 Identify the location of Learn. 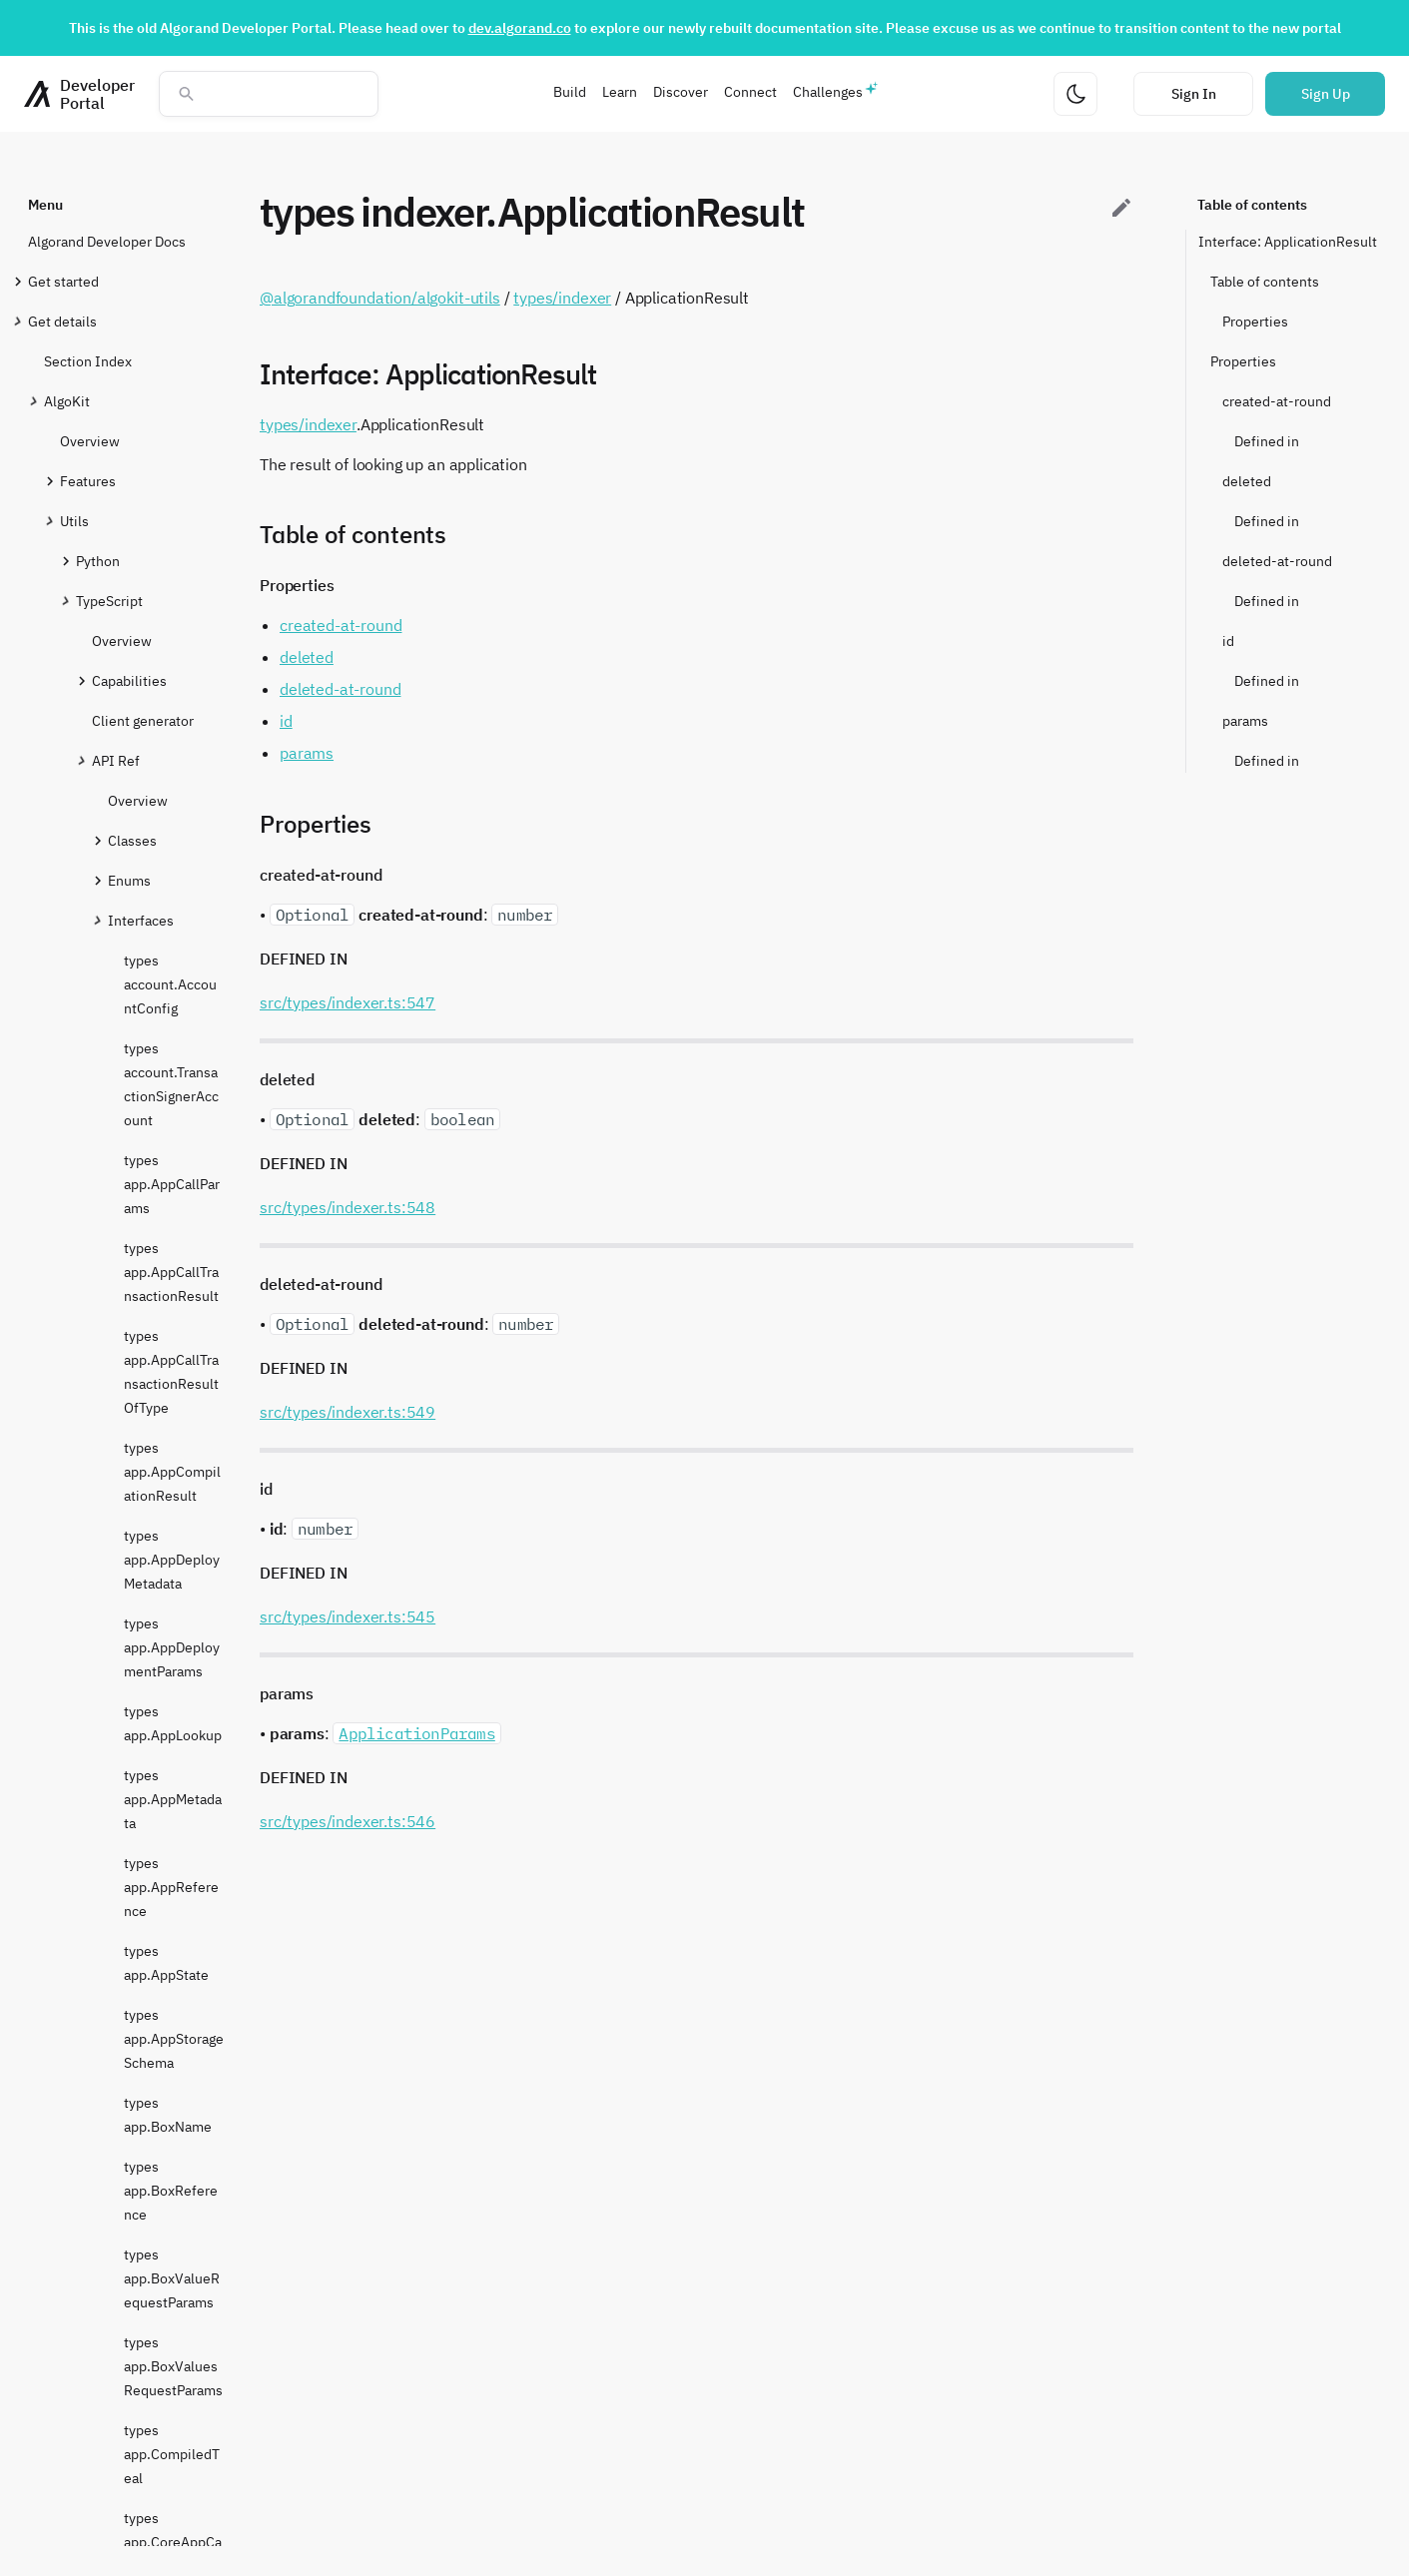
(619, 92).